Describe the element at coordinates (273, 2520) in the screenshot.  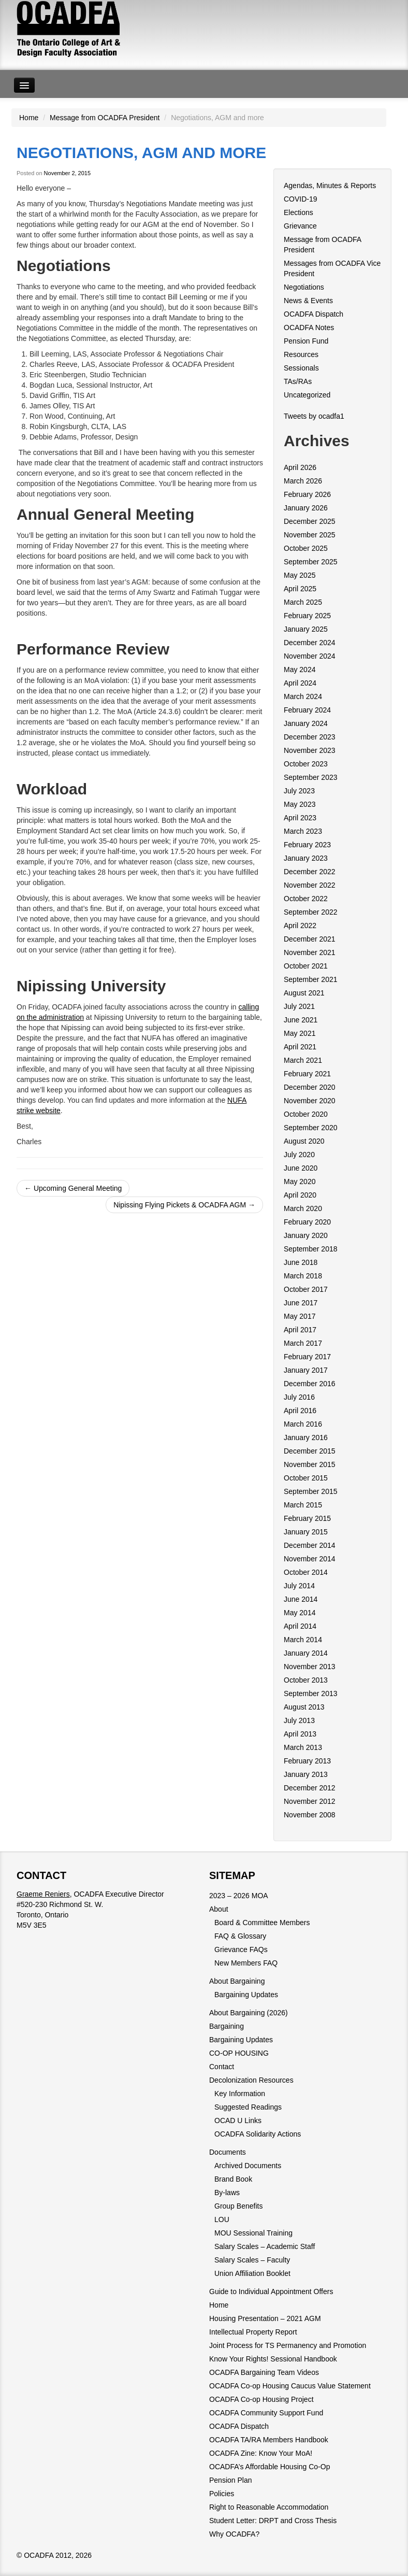
I see `Student Letter: DRPT and Cross Thesis` at that location.